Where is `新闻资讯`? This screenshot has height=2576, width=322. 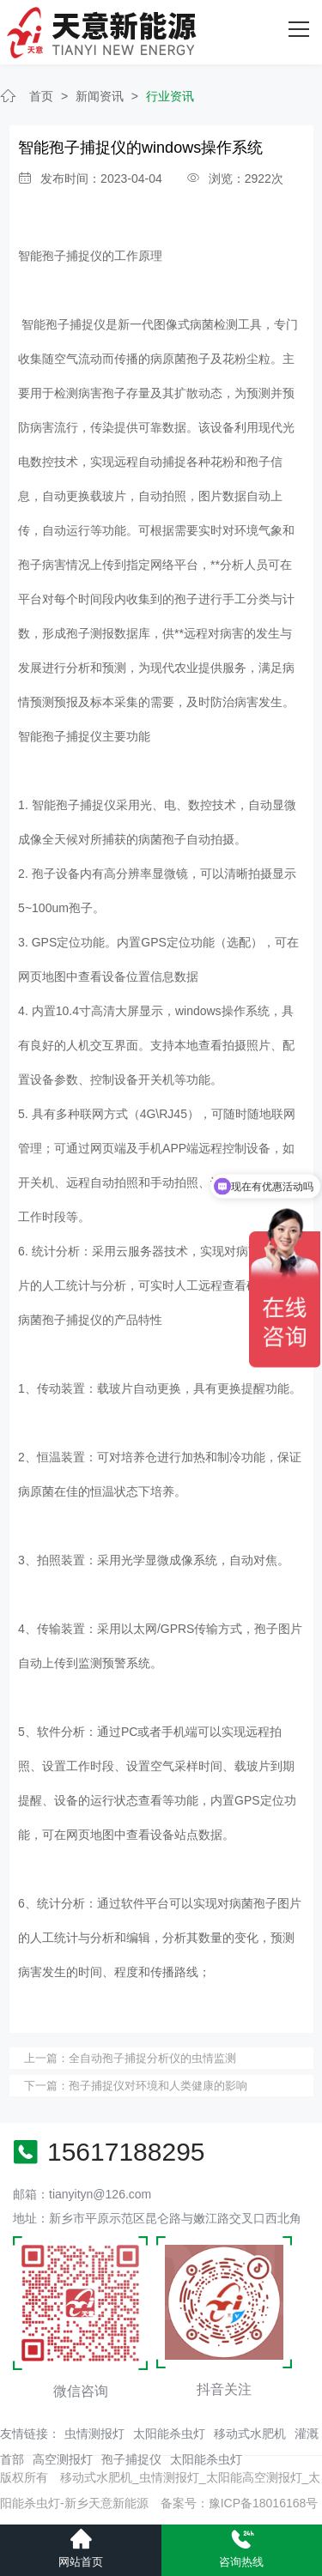 新闻资讯 is located at coordinates (100, 96).